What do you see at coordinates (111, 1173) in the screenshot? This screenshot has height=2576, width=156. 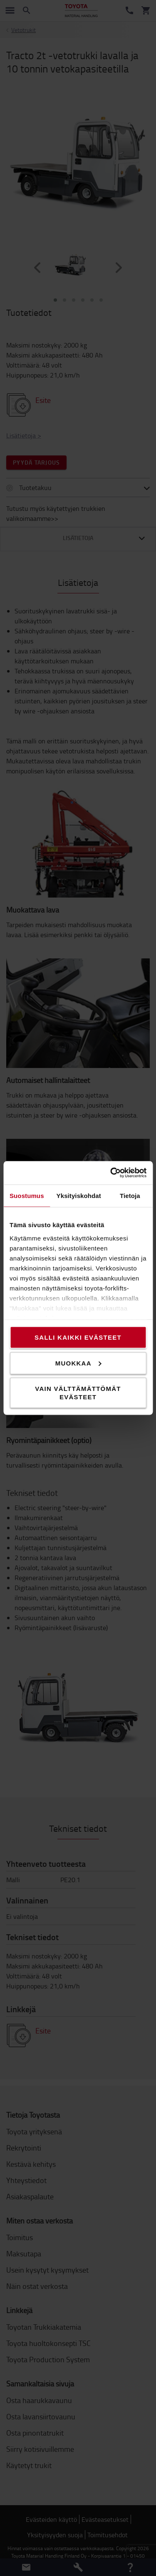 I see `[Cookiebot tekijä Usercentrics - avautuu uudessa ikkunassa]` at bounding box center [111, 1173].